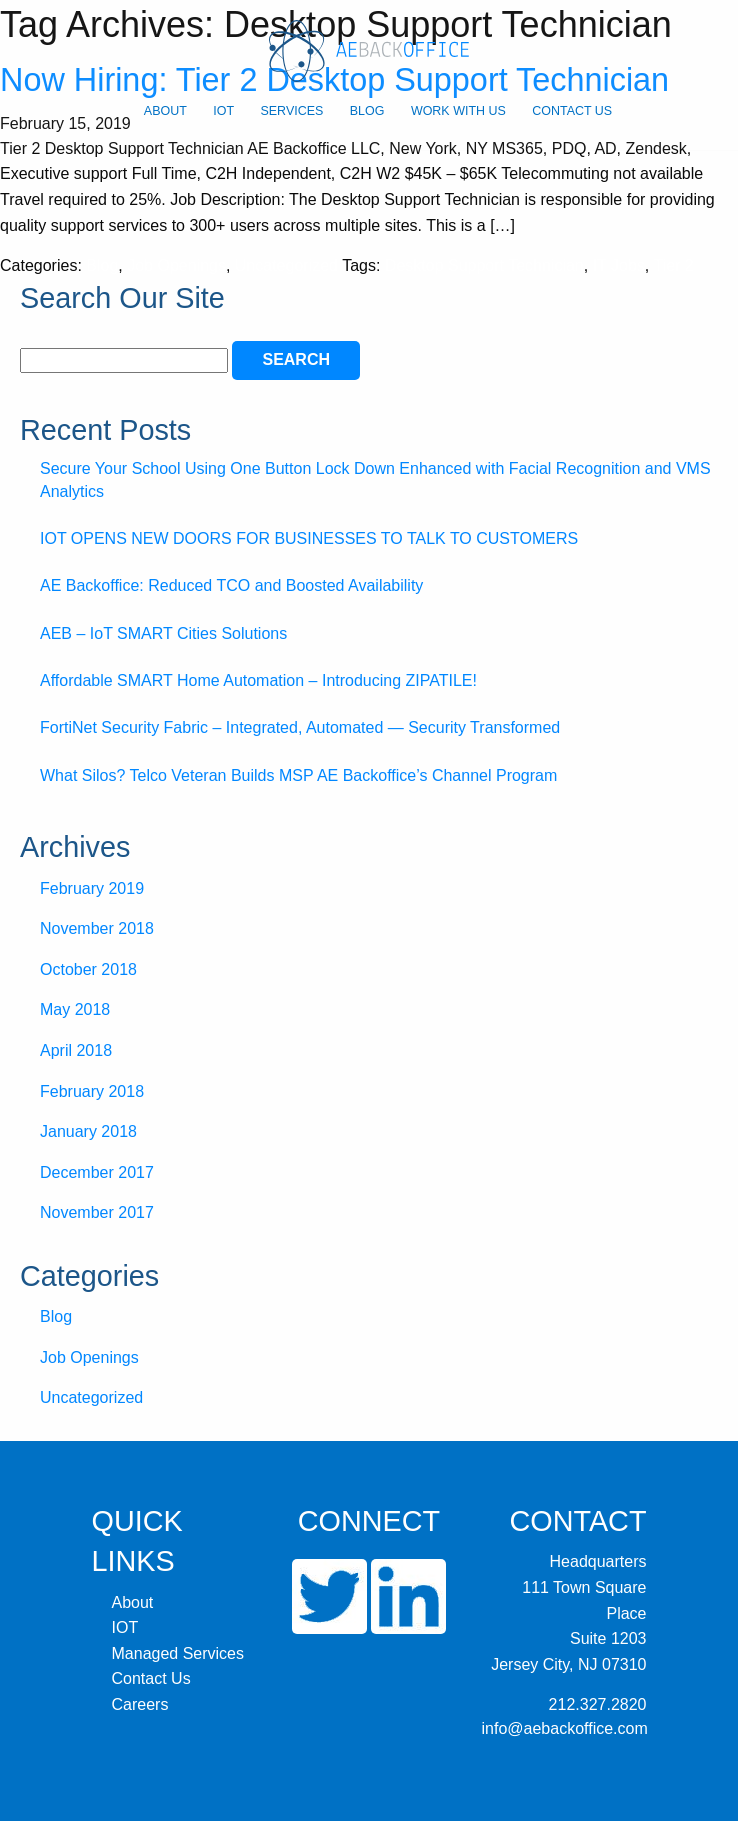 The image size is (738, 1821). Describe the element at coordinates (572, 111) in the screenshot. I see `Contact Us` at that location.